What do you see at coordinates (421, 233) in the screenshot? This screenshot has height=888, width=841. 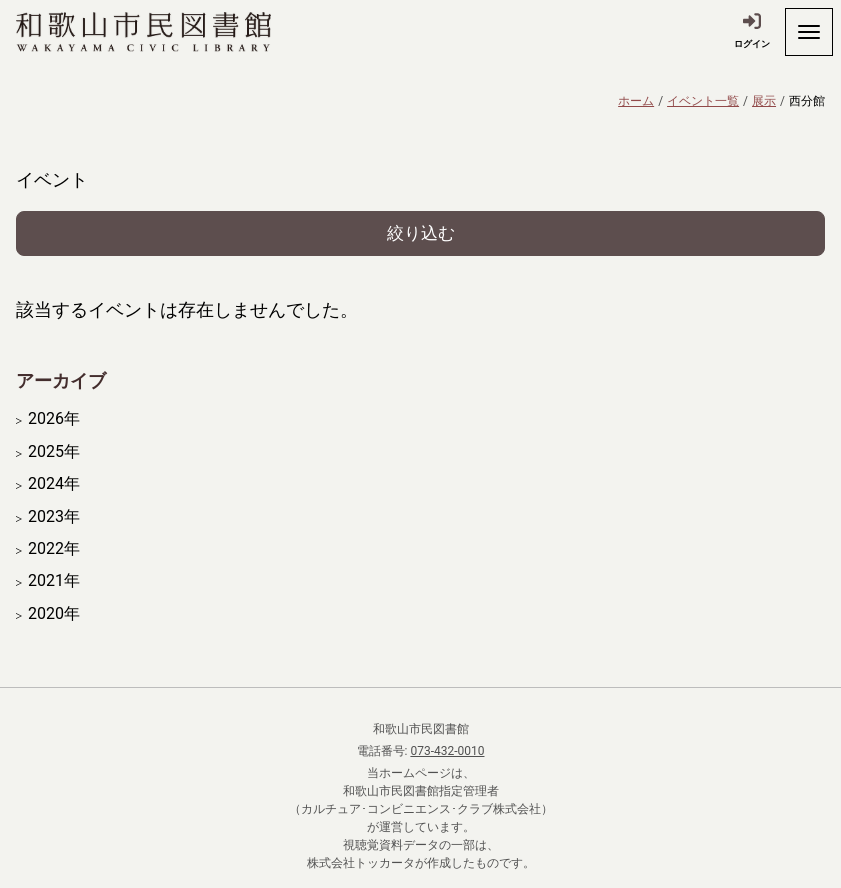 I see `絞り込む` at bounding box center [421, 233].